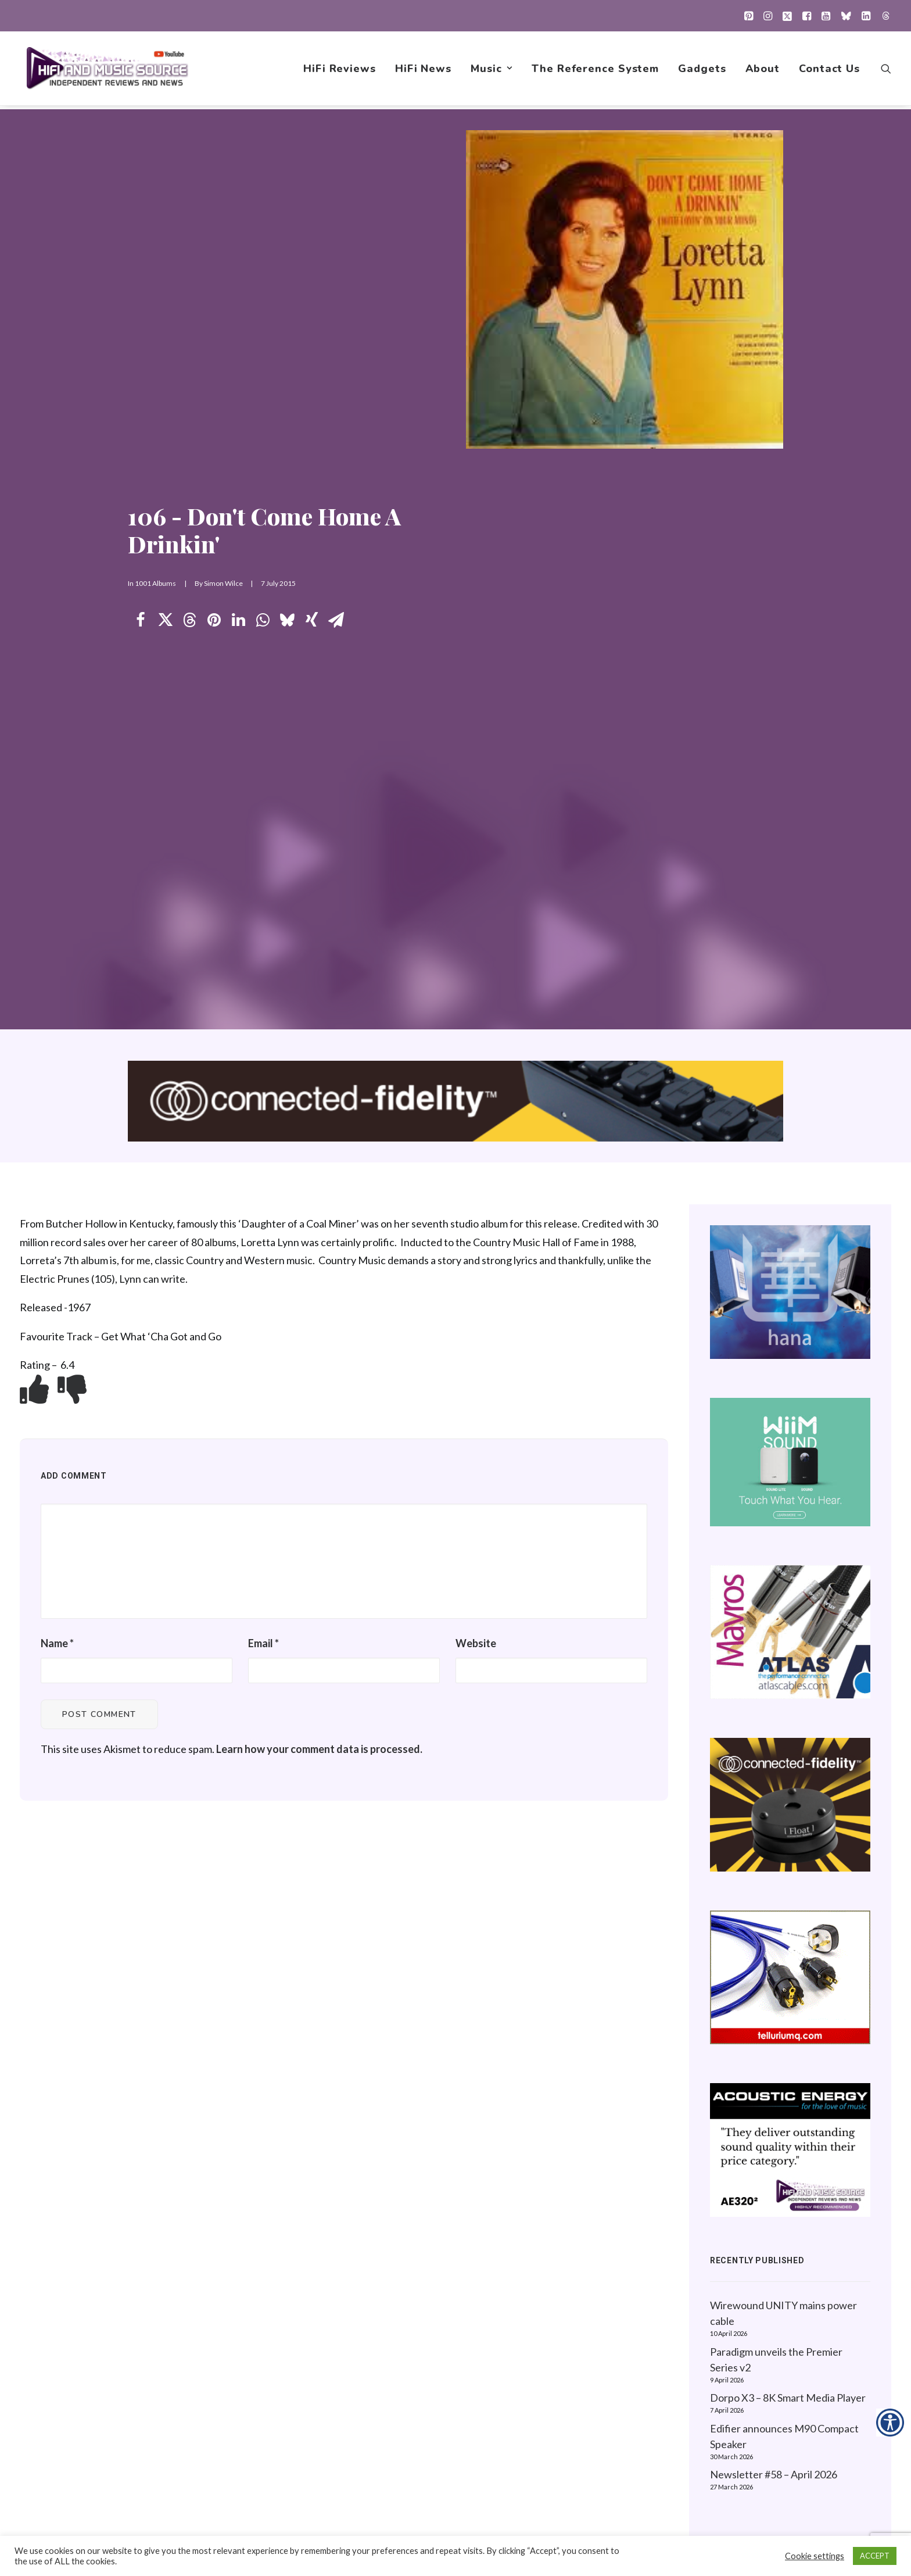  What do you see at coordinates (335, 341) in the screenshot?
I see `[Share on email]` at bounding box center [335, 341].